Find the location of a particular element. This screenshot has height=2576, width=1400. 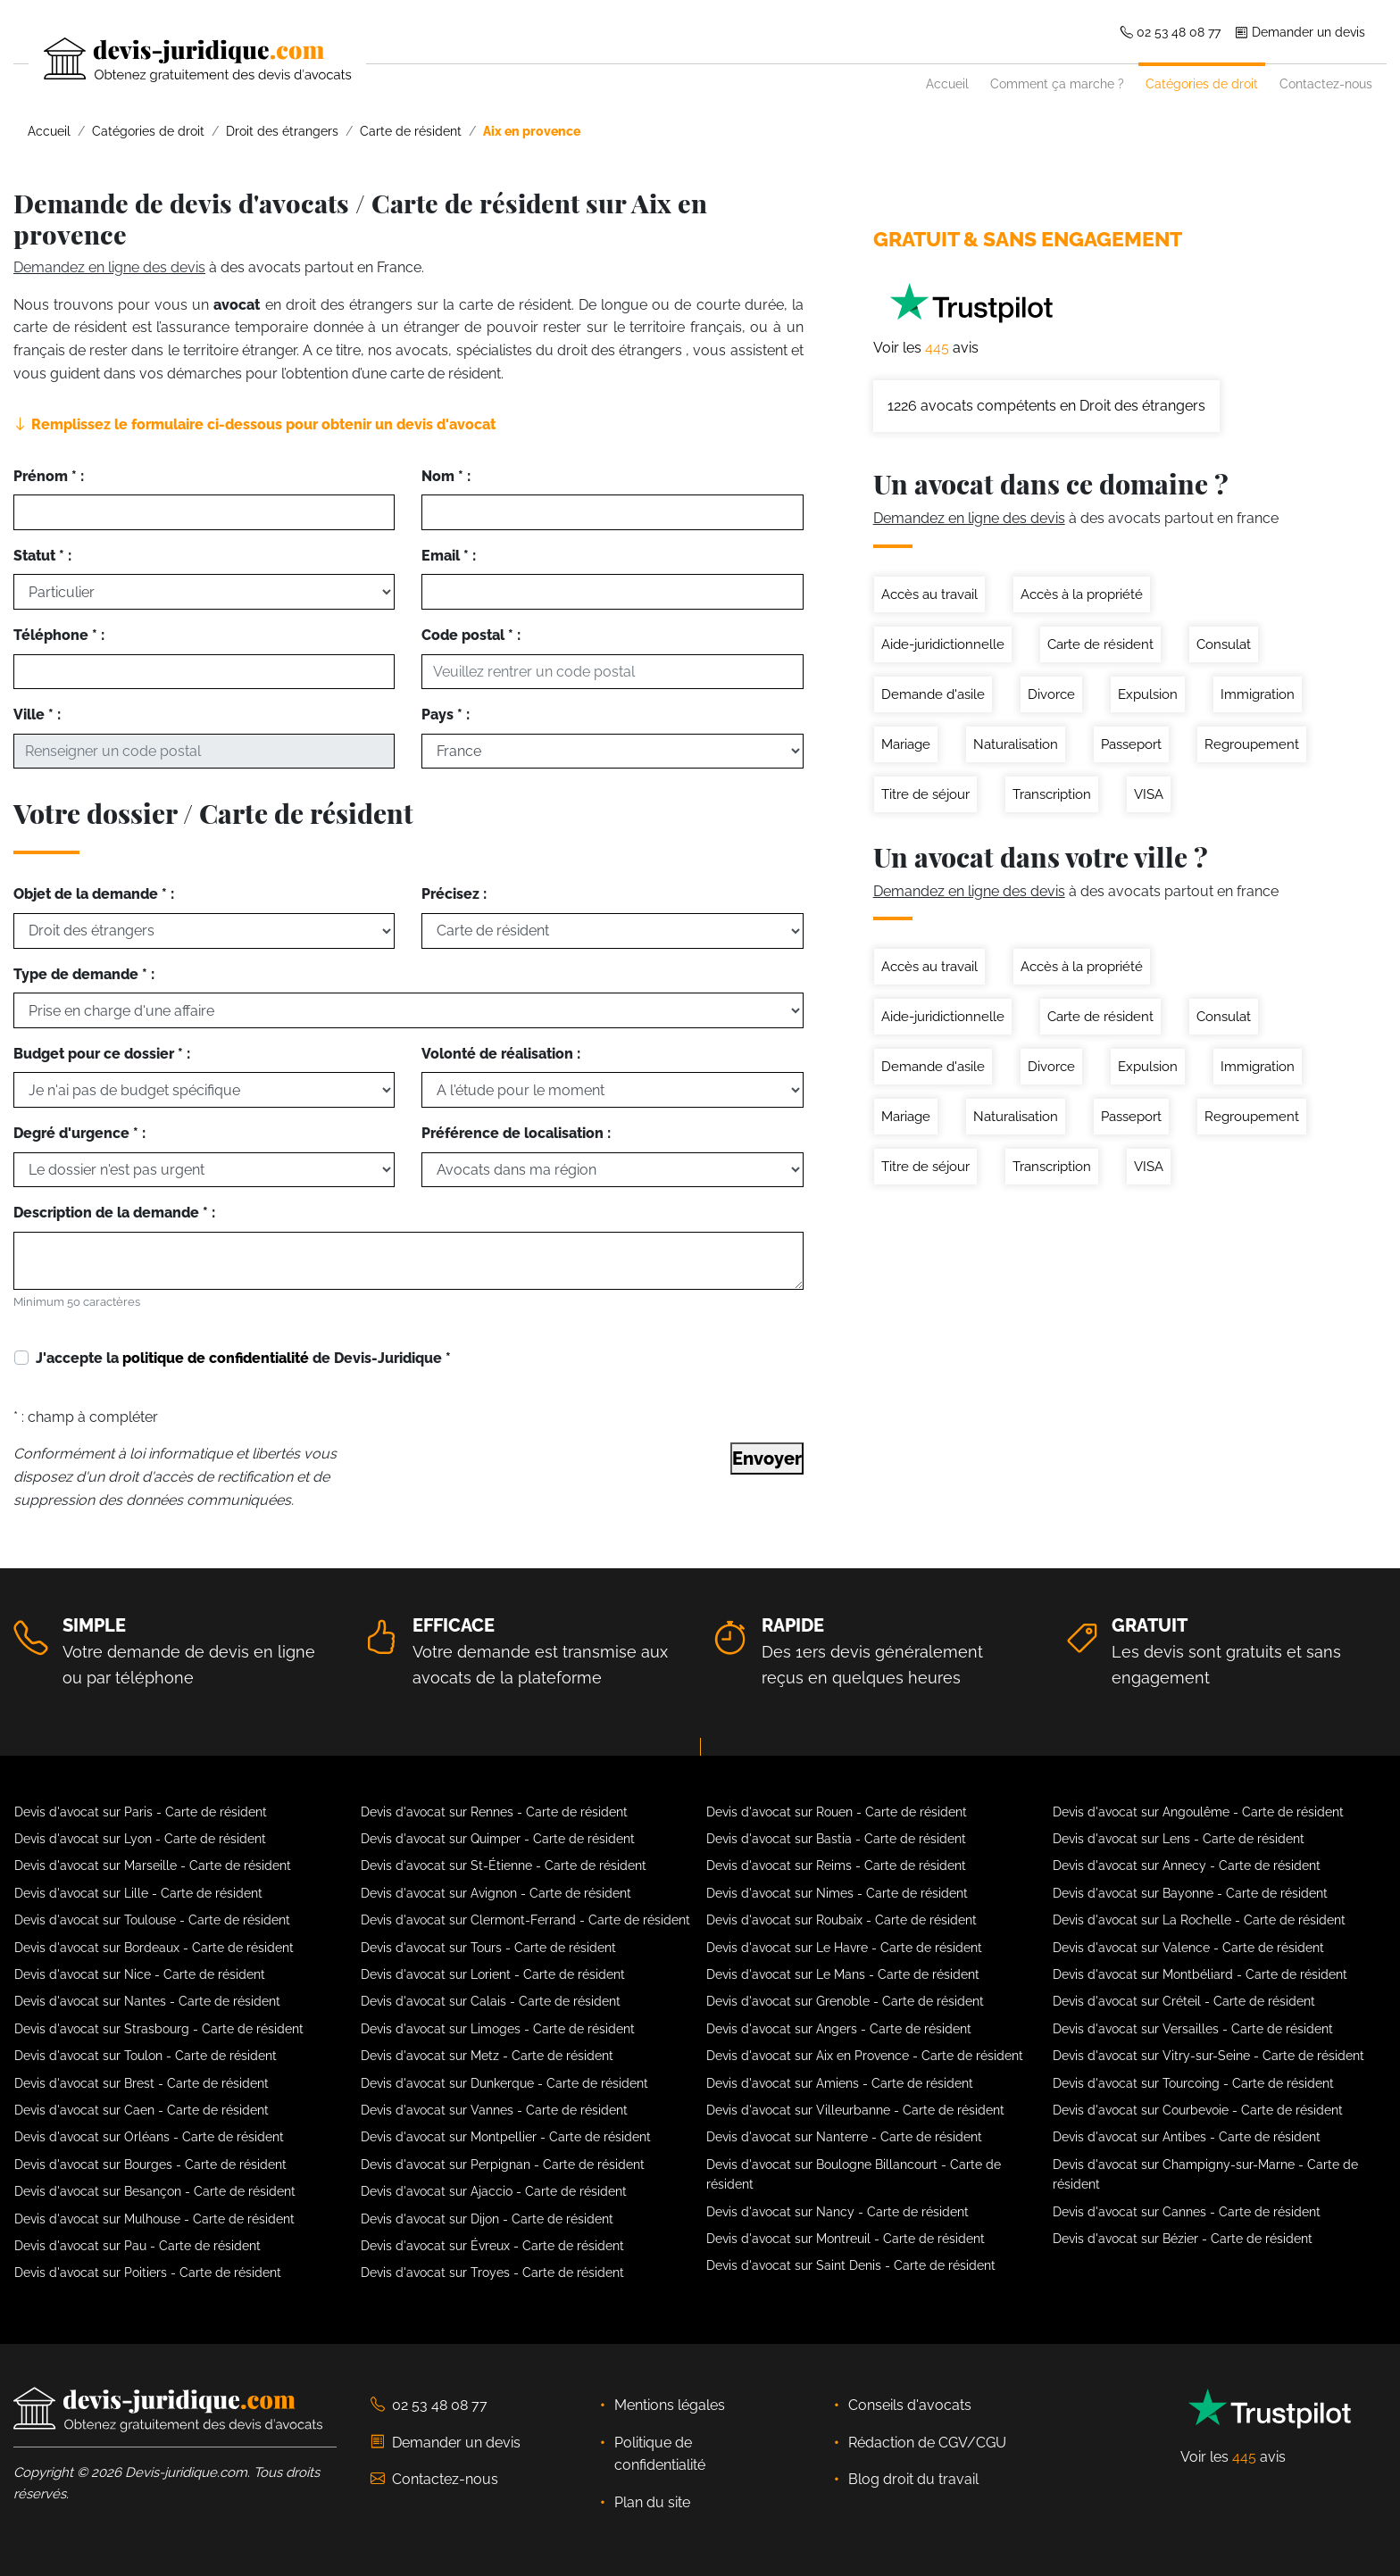

Voir les avis is located at coordinates (926, 347).